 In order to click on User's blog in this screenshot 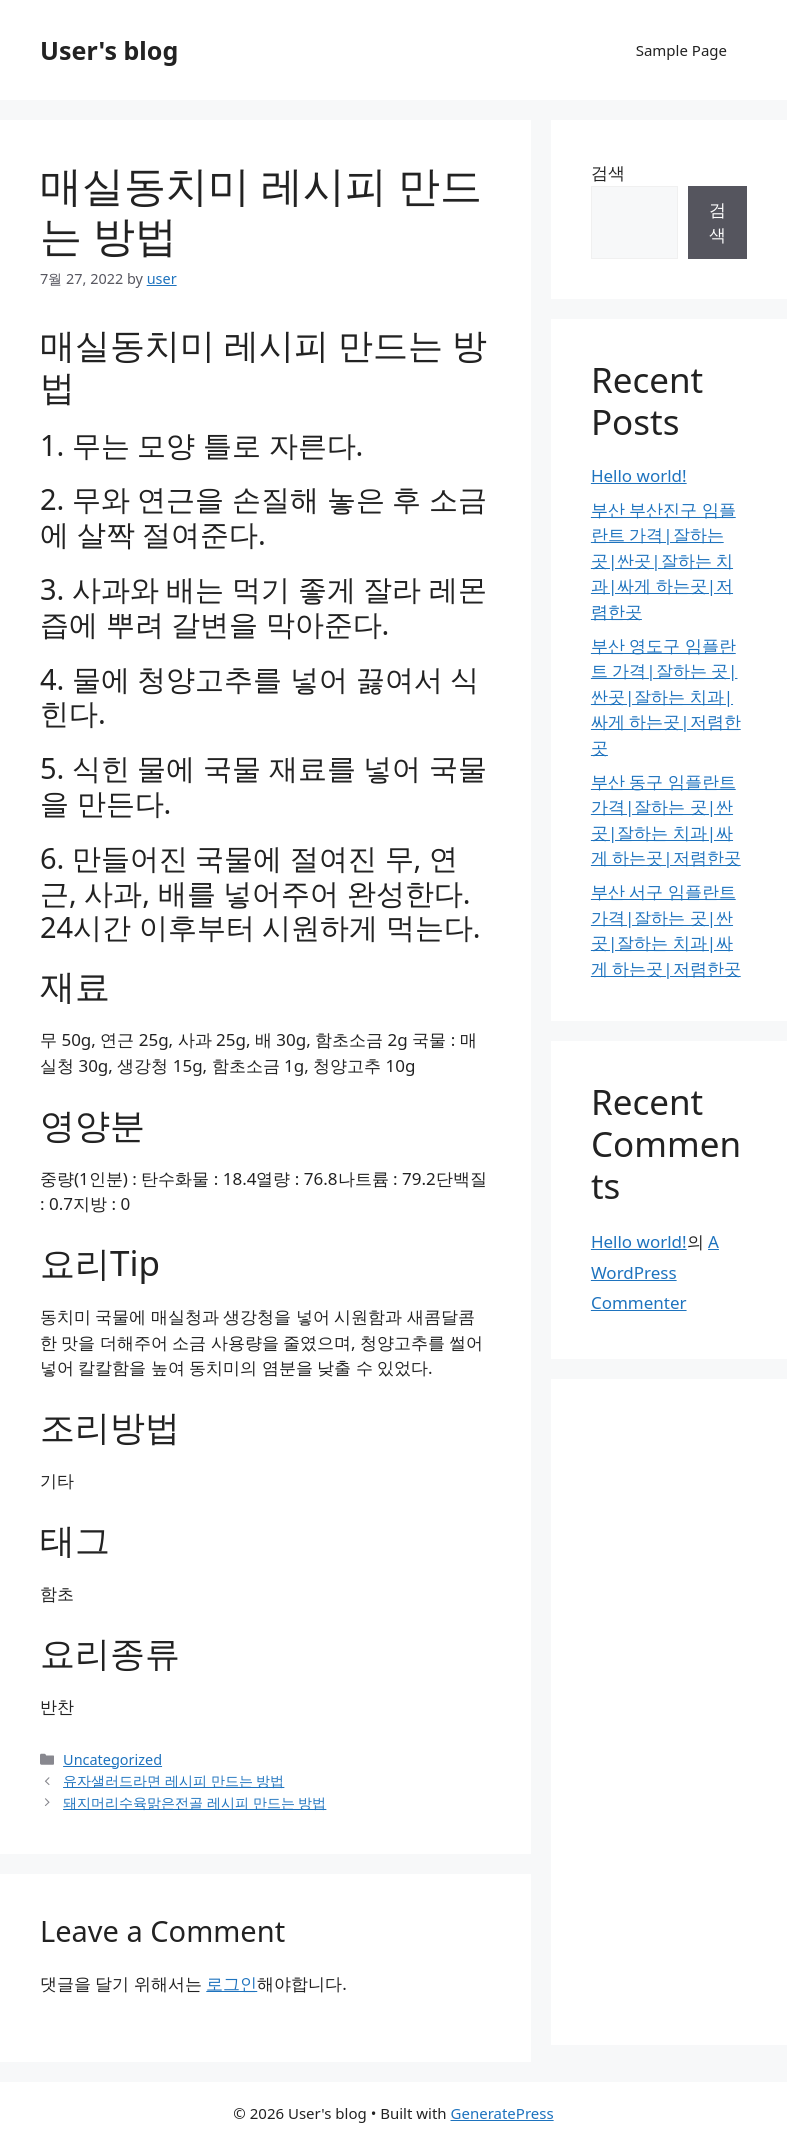, I will do `click(109, 50)`.